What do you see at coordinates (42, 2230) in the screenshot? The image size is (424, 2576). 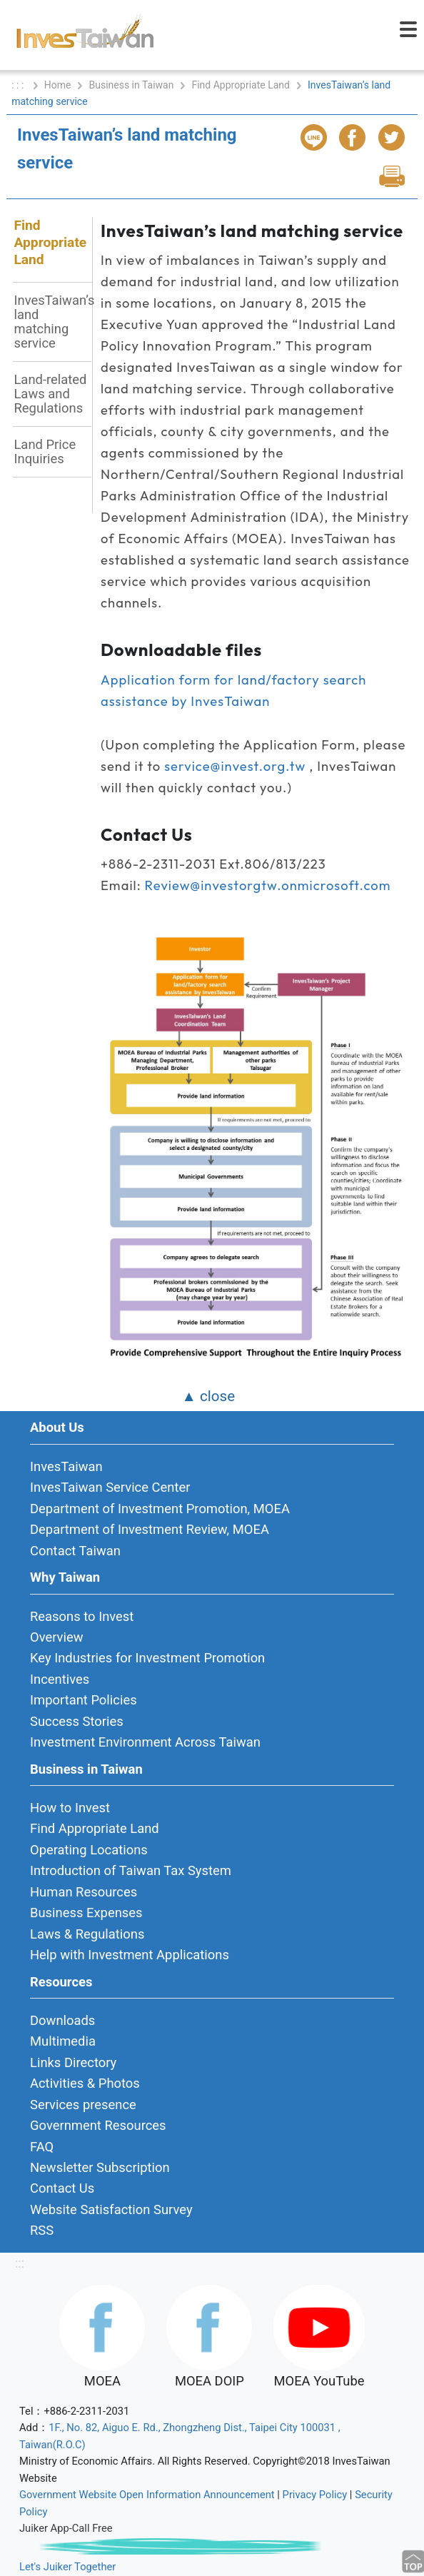 I see `RSS` at bounding box center [42, 2230].